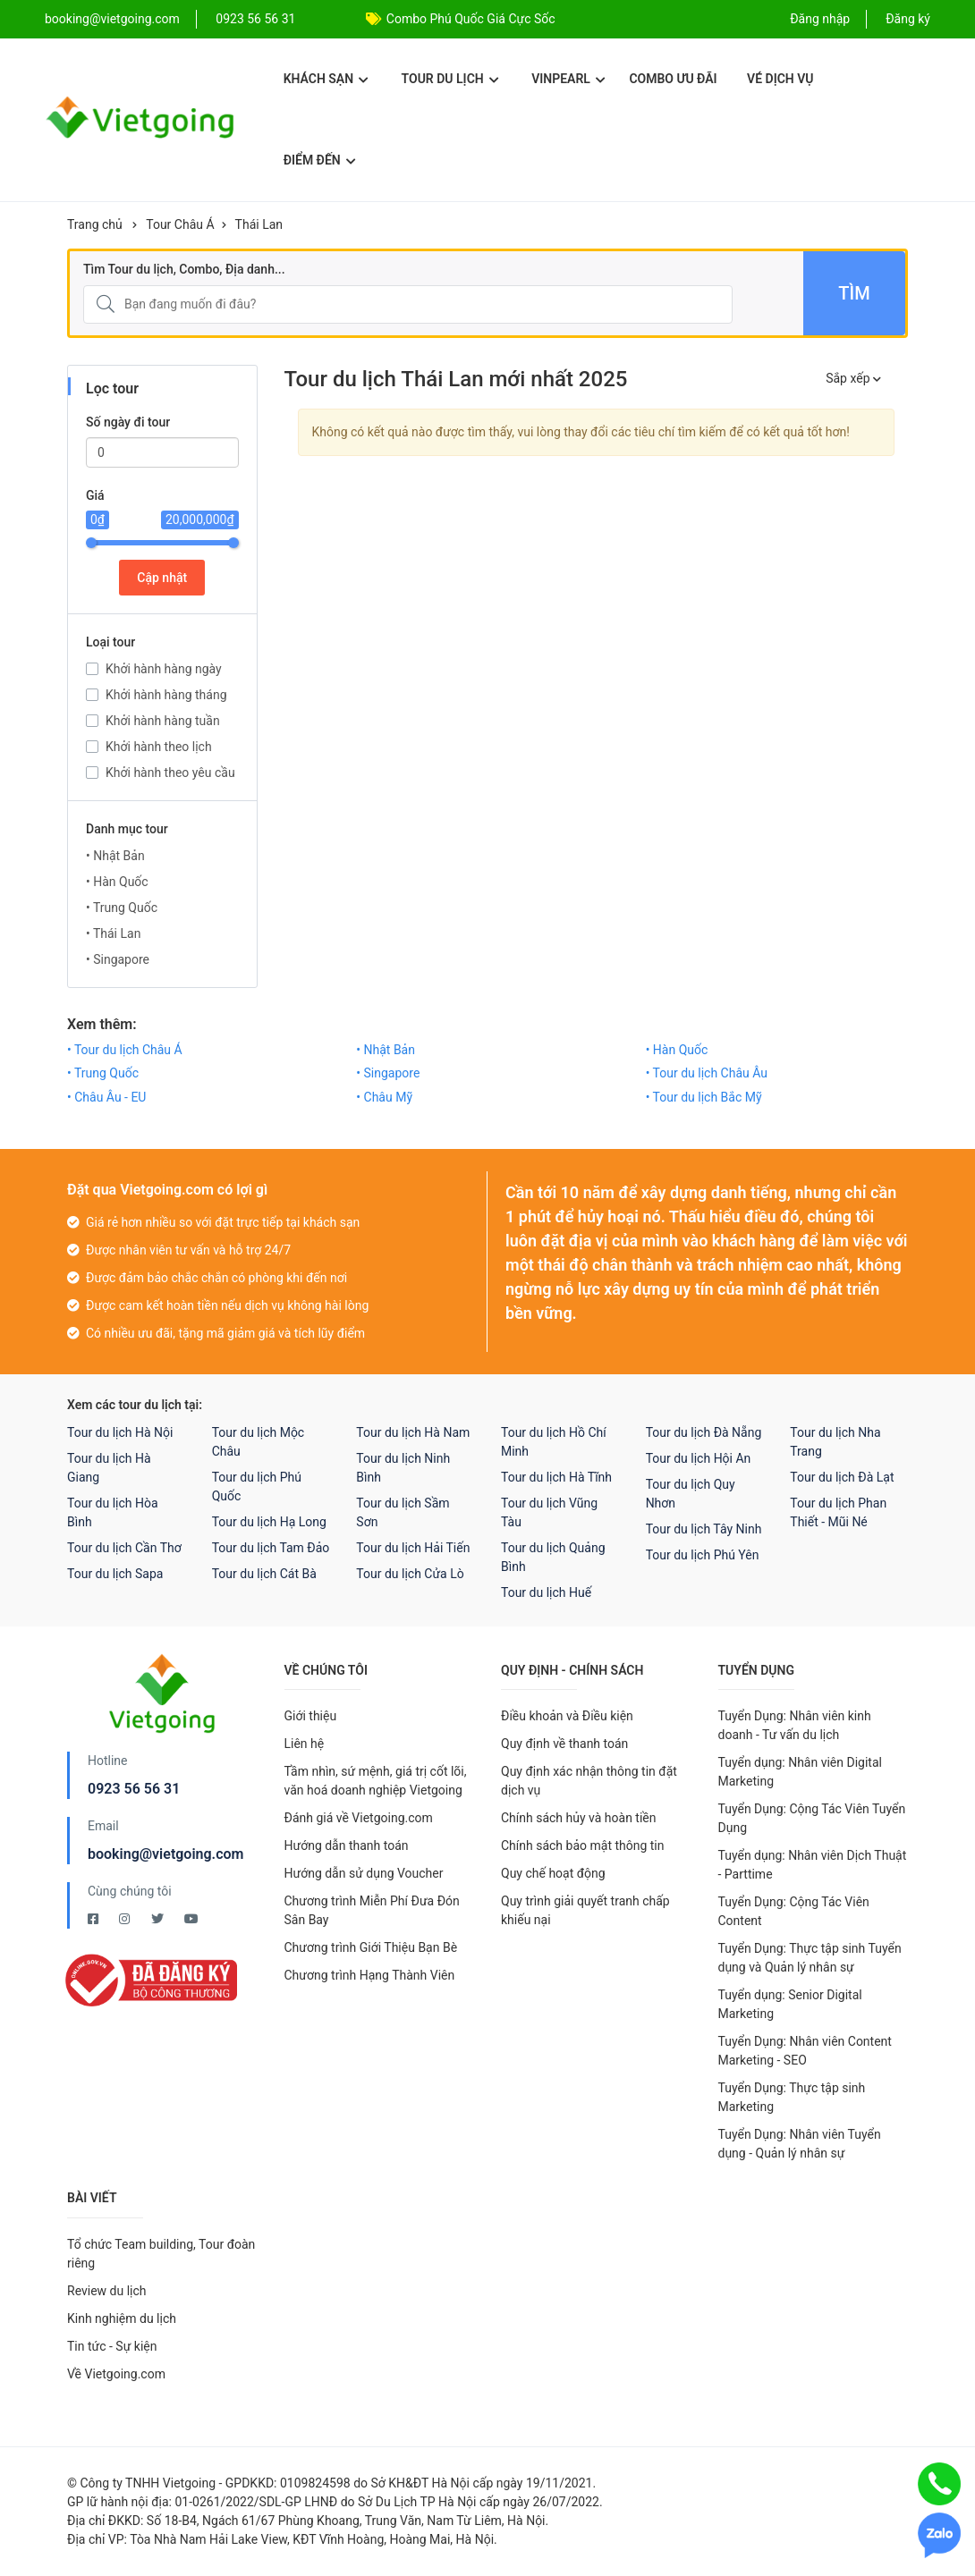 This screenshot has width=975, height=2576. I want to click on • Trung Quốc, so click(121, 907).